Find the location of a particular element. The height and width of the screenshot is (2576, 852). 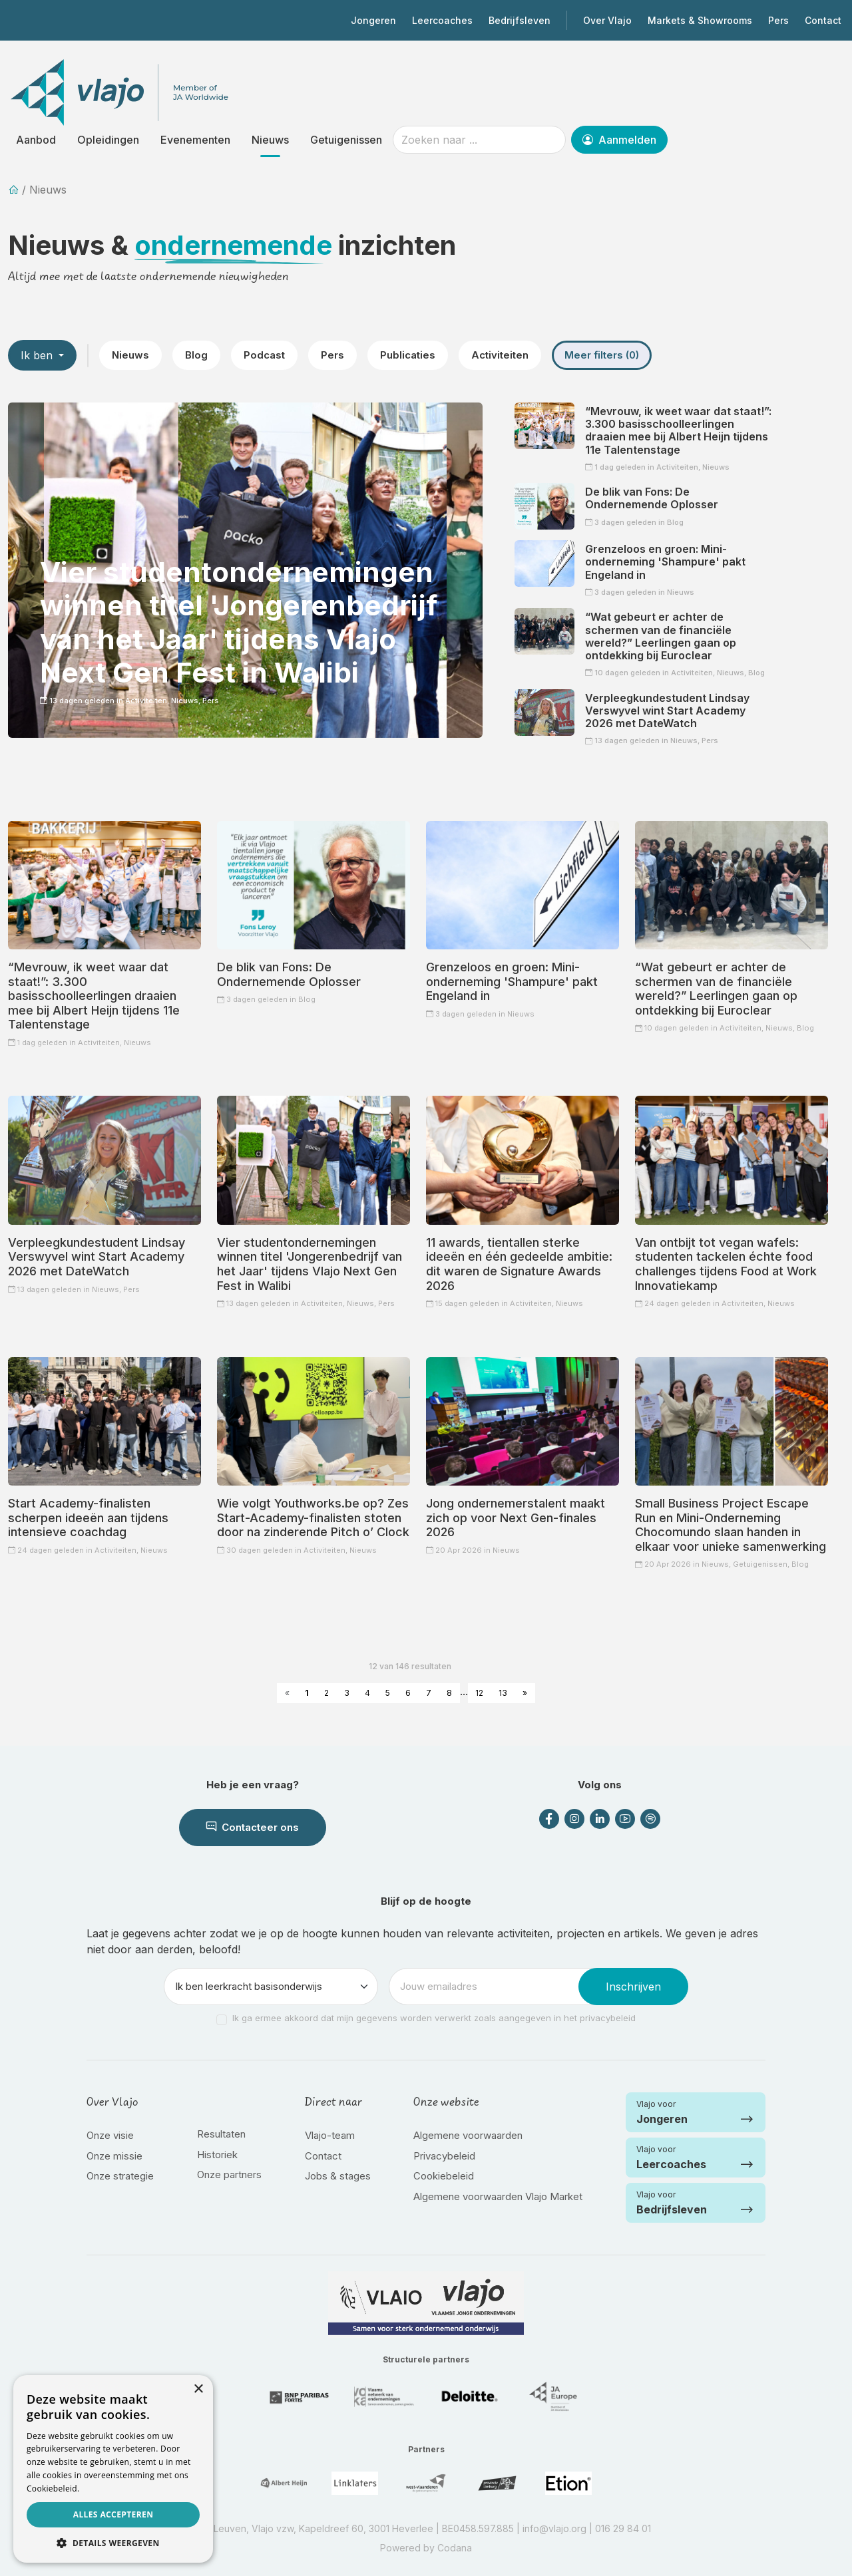

Pers is located at coordinates (778, 20).